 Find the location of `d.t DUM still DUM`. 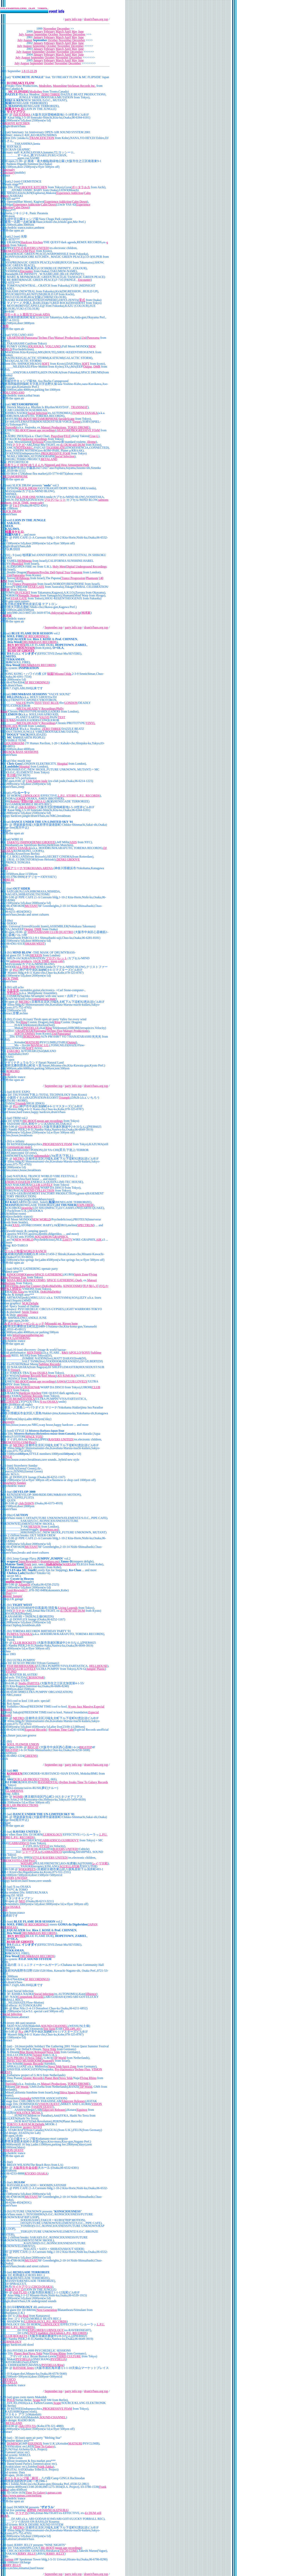

d.t DUM still DUM is located at coordinates (72, 444).